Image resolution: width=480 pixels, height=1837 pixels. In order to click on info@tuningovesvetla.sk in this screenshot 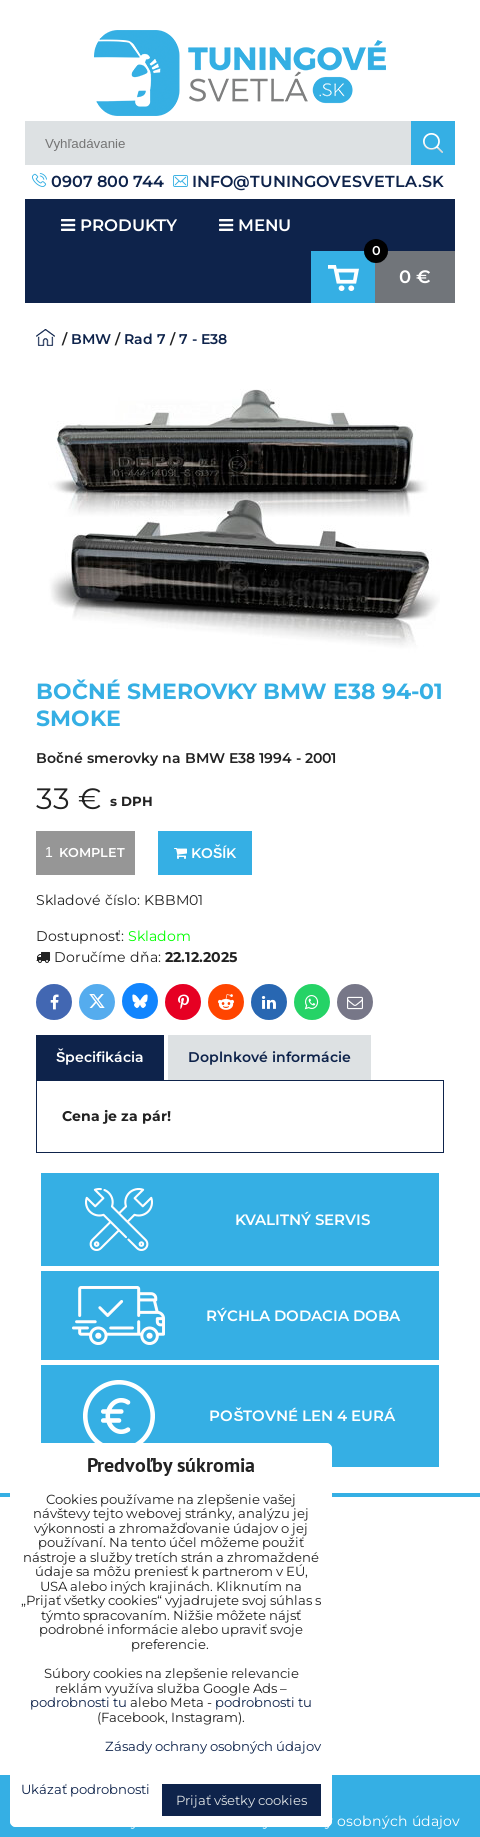, I will do `click(308, 181)`.